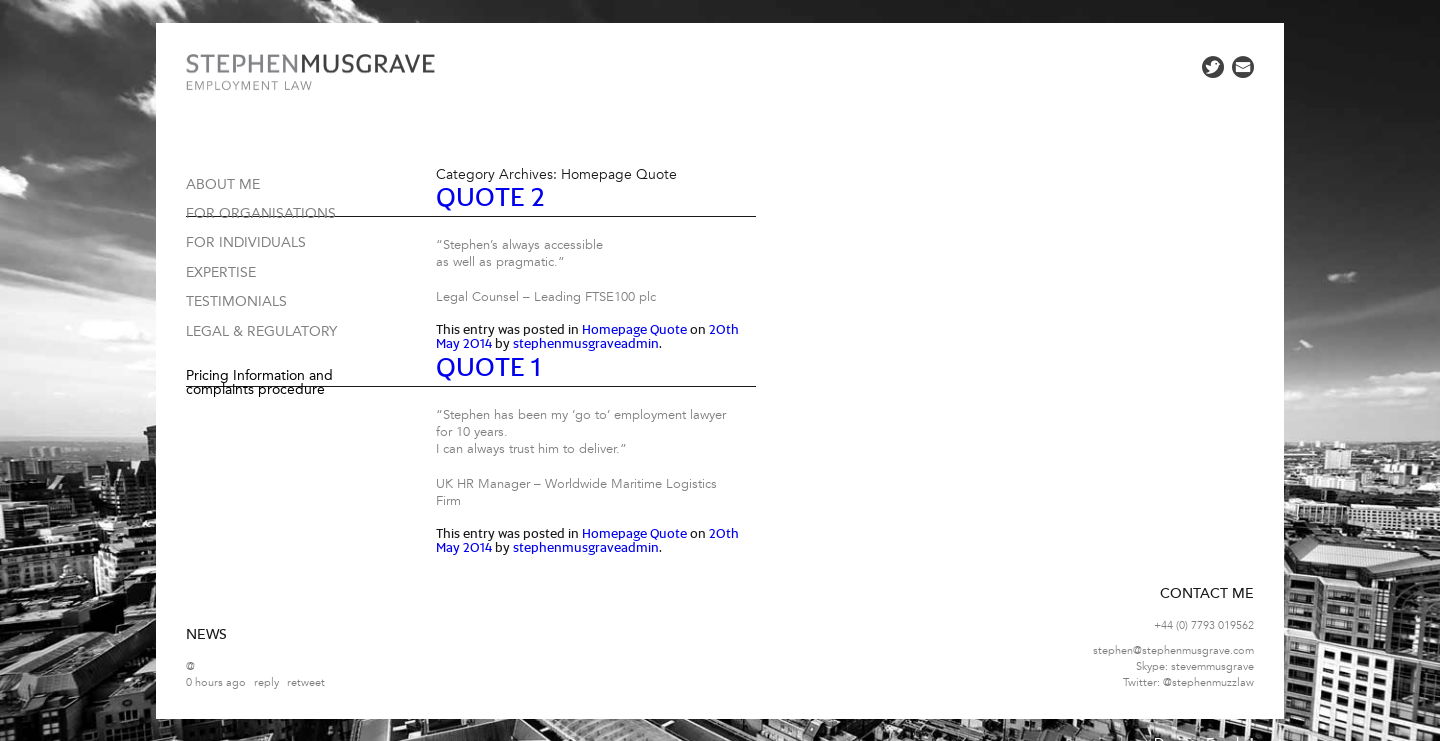 This screenshot has width=1440, height=741. What do you see at coordinates (586, 344) in the screenshot?
I see `stephenmusgraveadmin` at bounding box center [586, 344].